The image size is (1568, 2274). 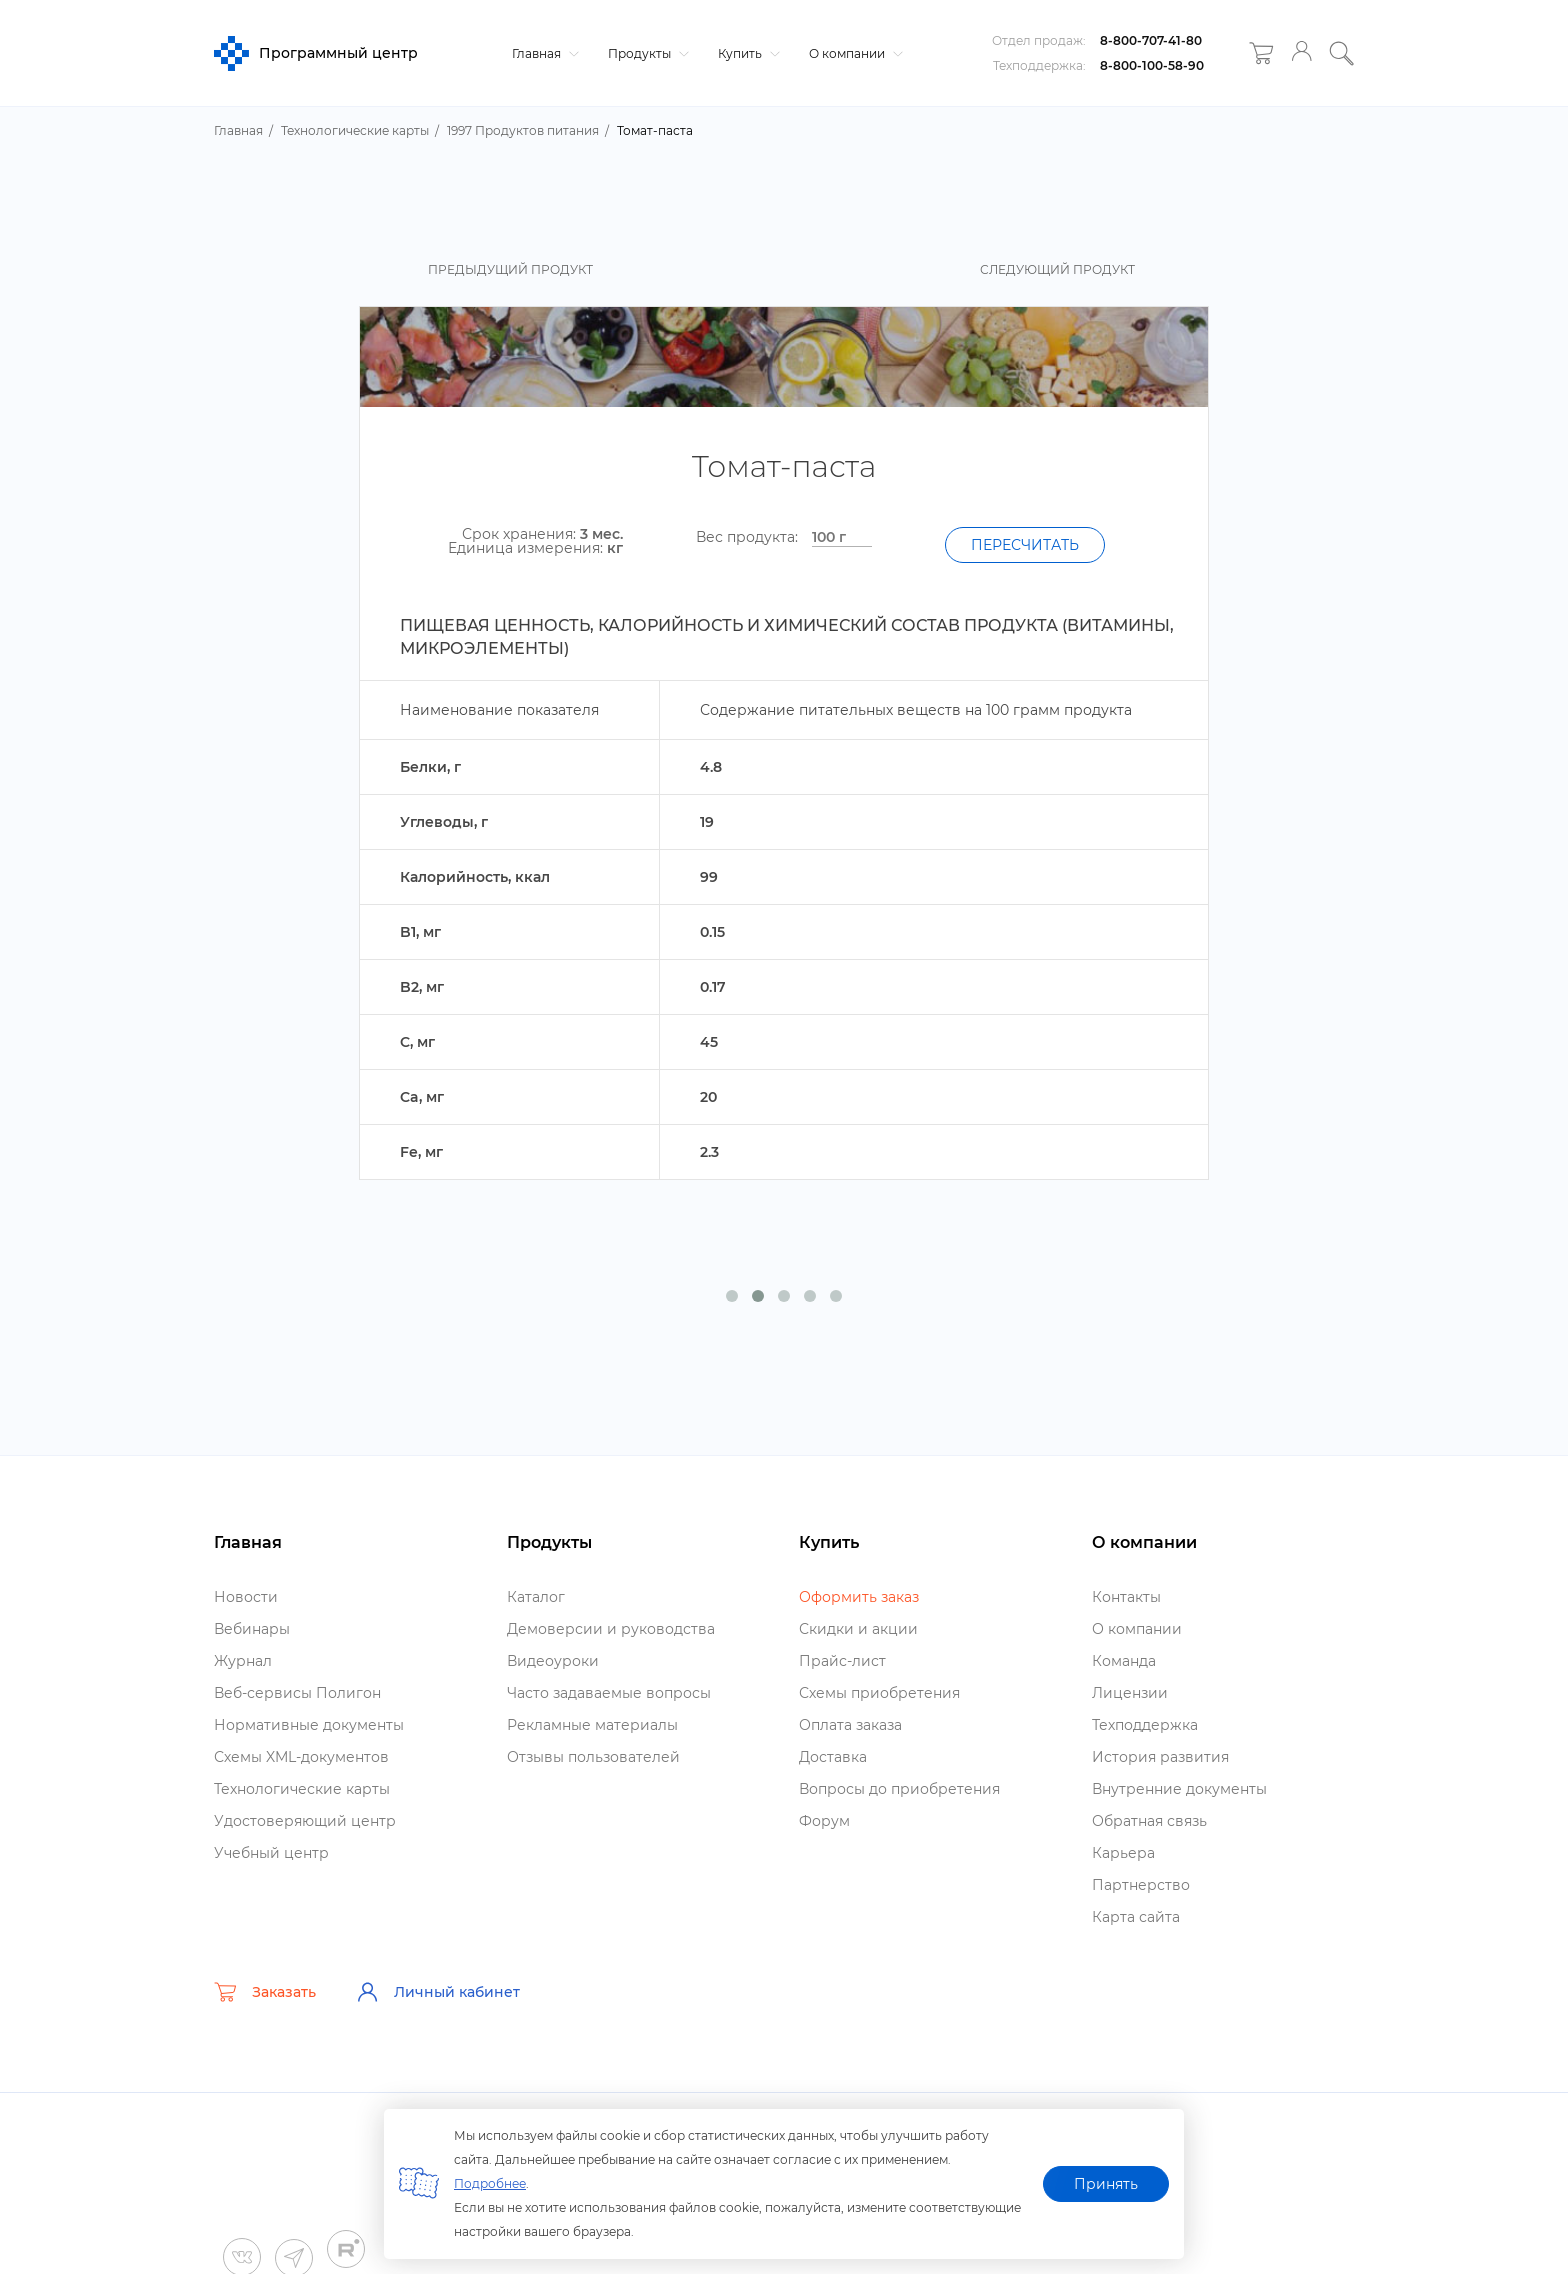 I want to click on Нормативные документы, so click(x=309, y=1725).